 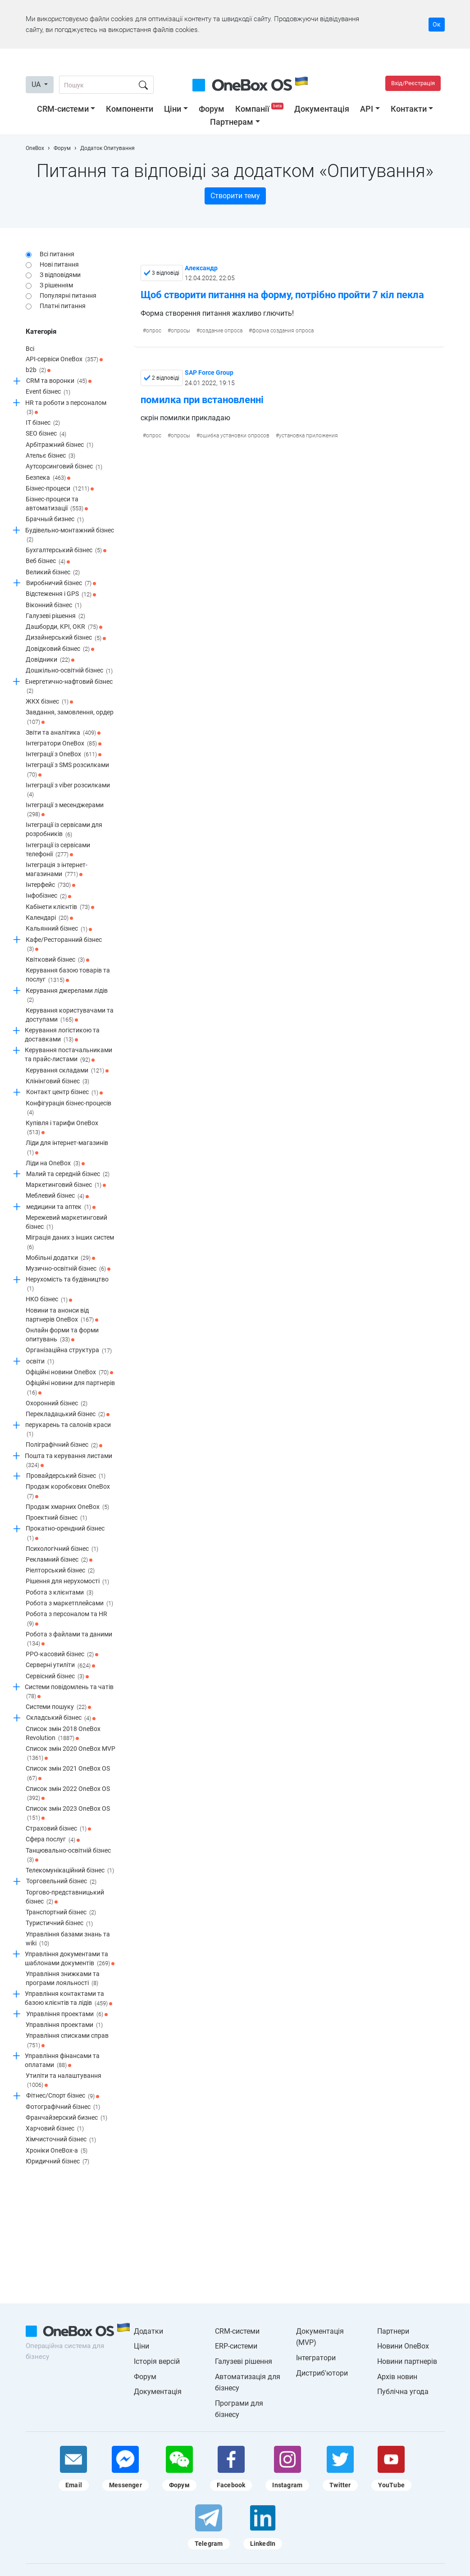 I want to click on Партнери, so click(x=393, y=2331).